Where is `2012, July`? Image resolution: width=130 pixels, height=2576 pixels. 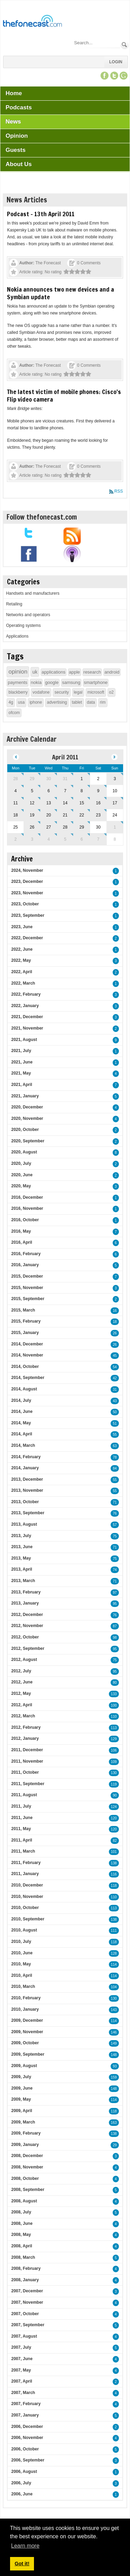
2012, July is located at coordinates (21, 1671).